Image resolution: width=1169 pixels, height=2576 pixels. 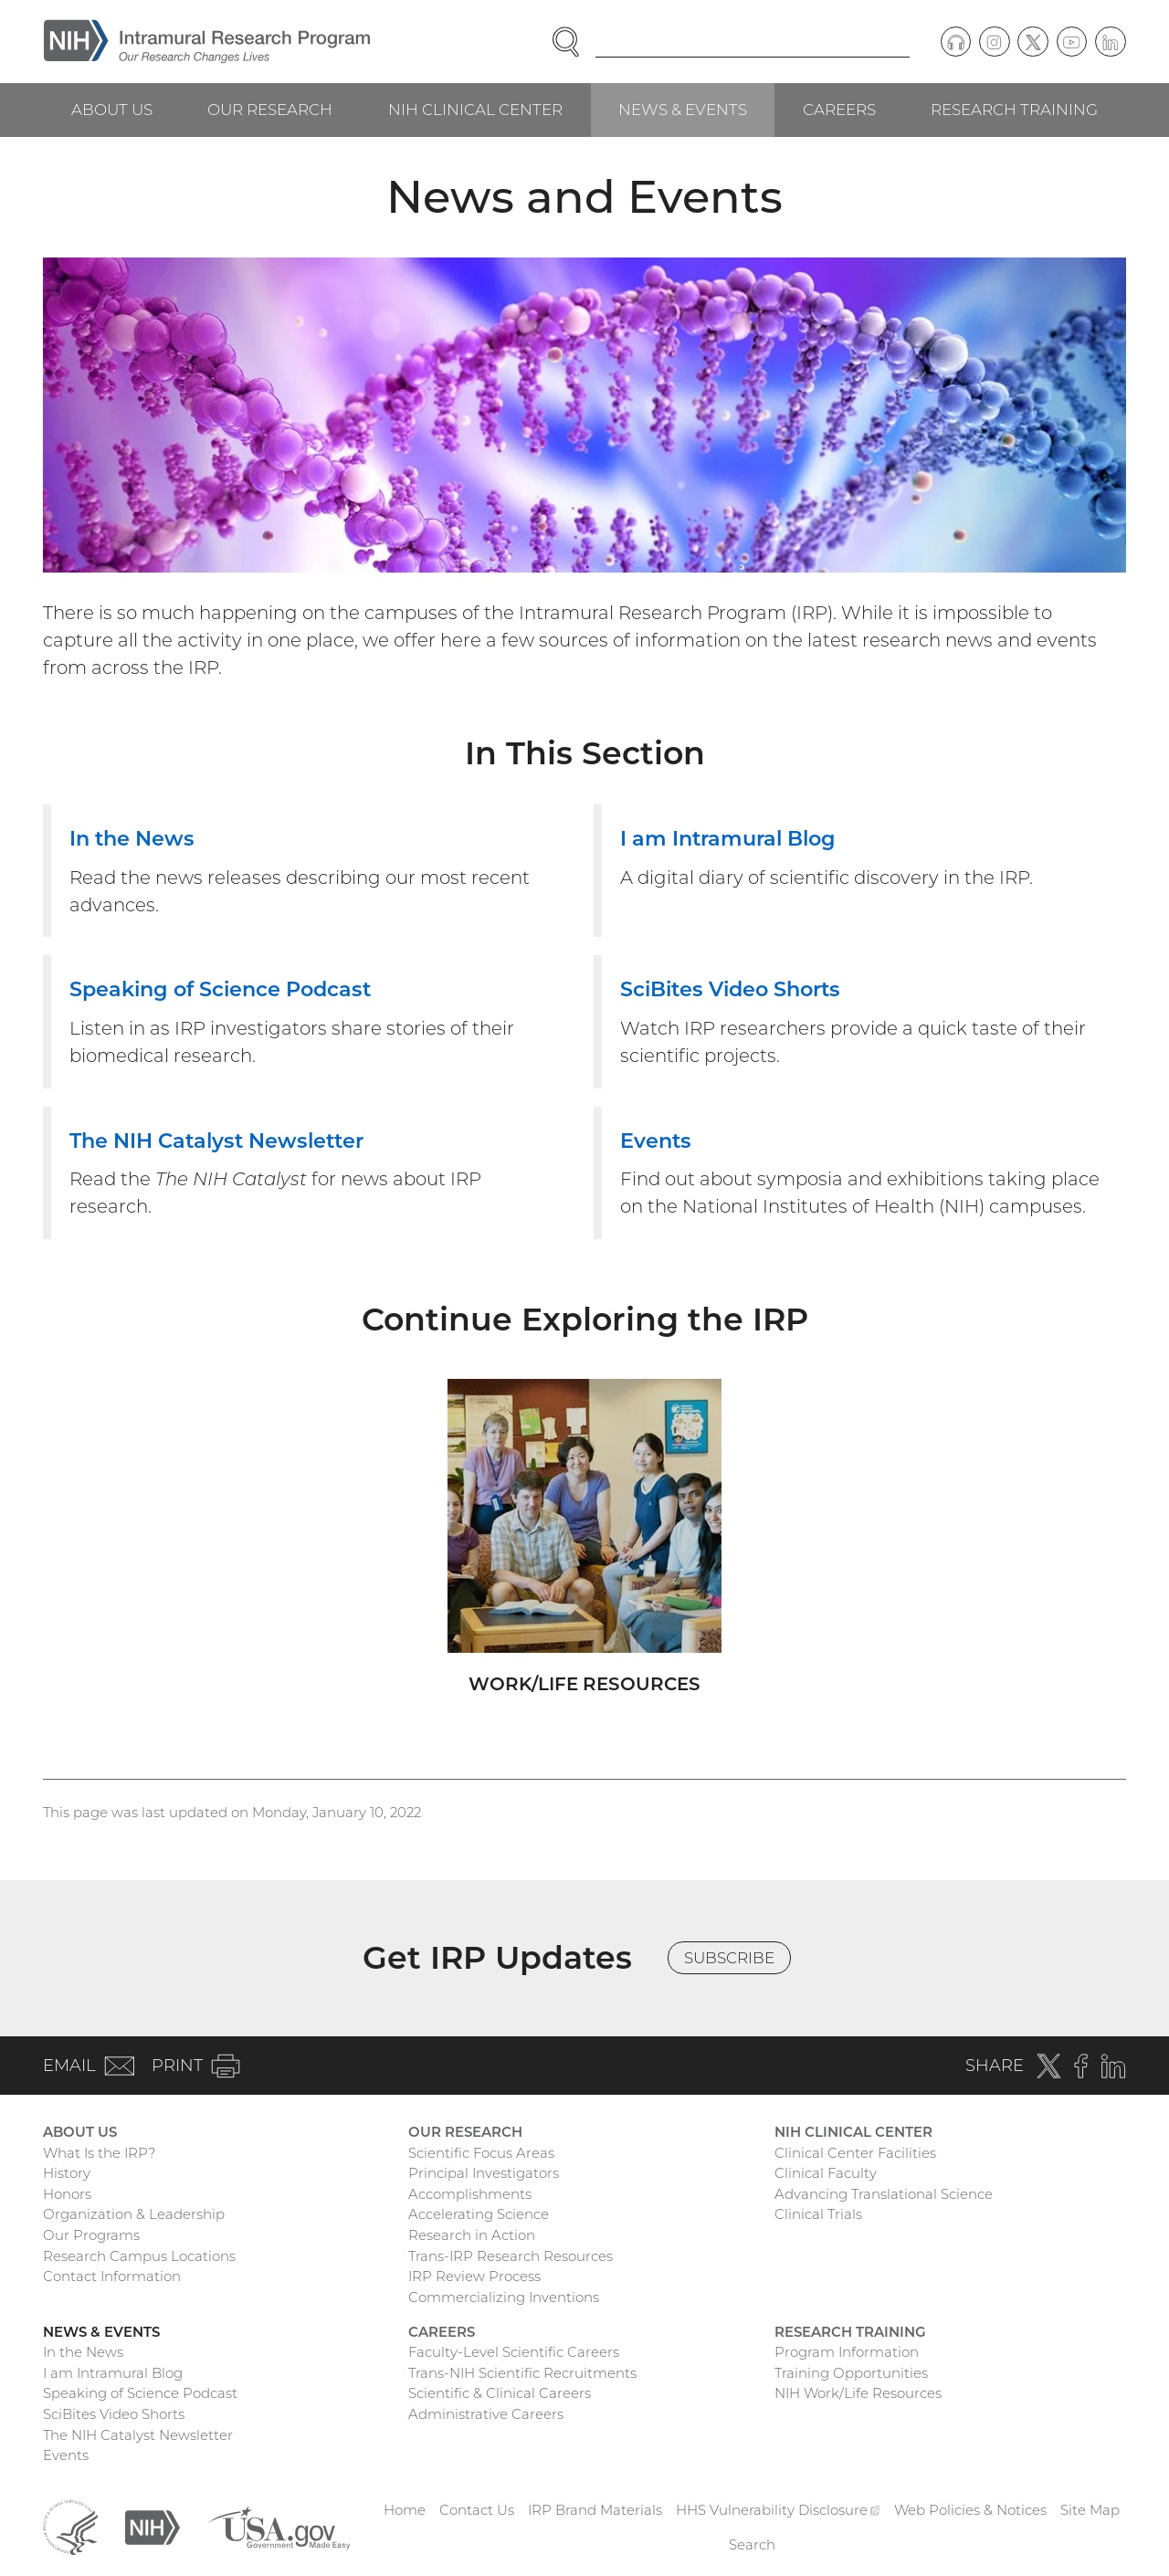 I want to click on Clinical Center Facilities, so click(x=855, y=2152).